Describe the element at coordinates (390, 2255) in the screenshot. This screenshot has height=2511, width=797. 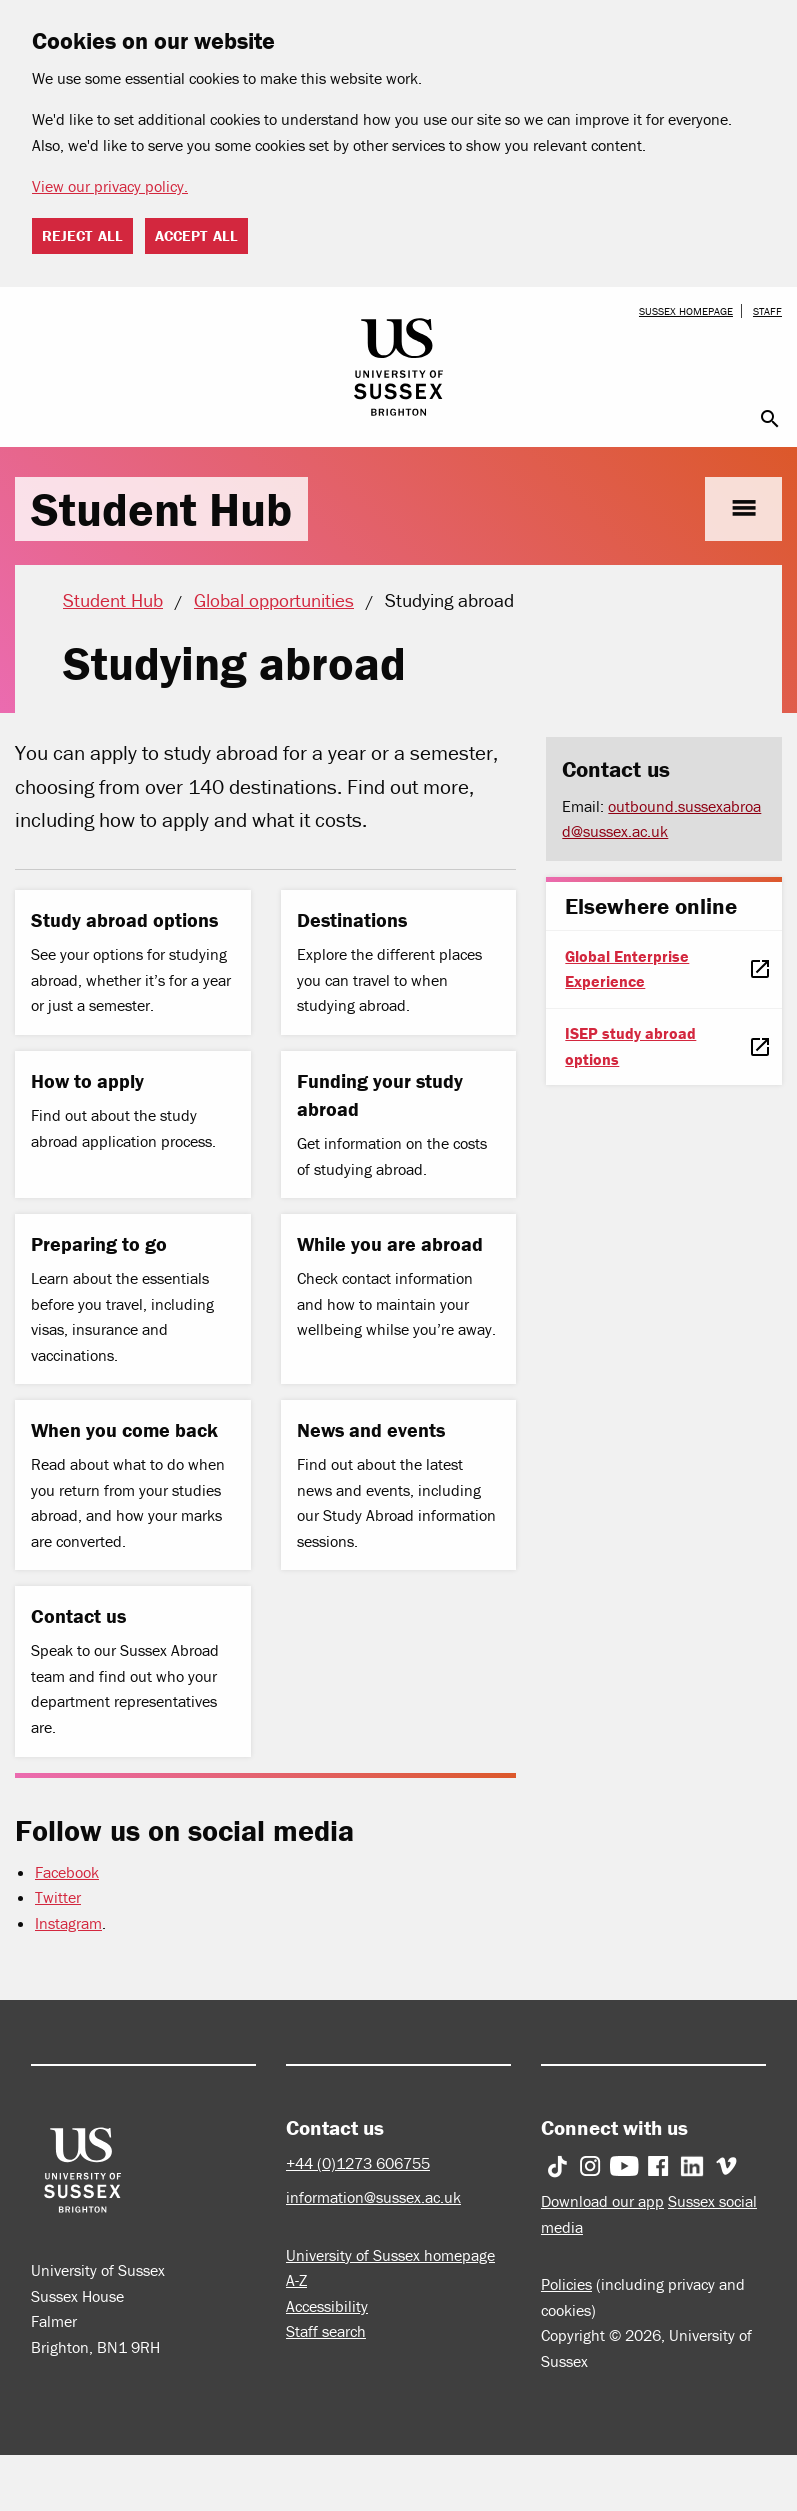
I see `University of Sussex homepage` at that location.